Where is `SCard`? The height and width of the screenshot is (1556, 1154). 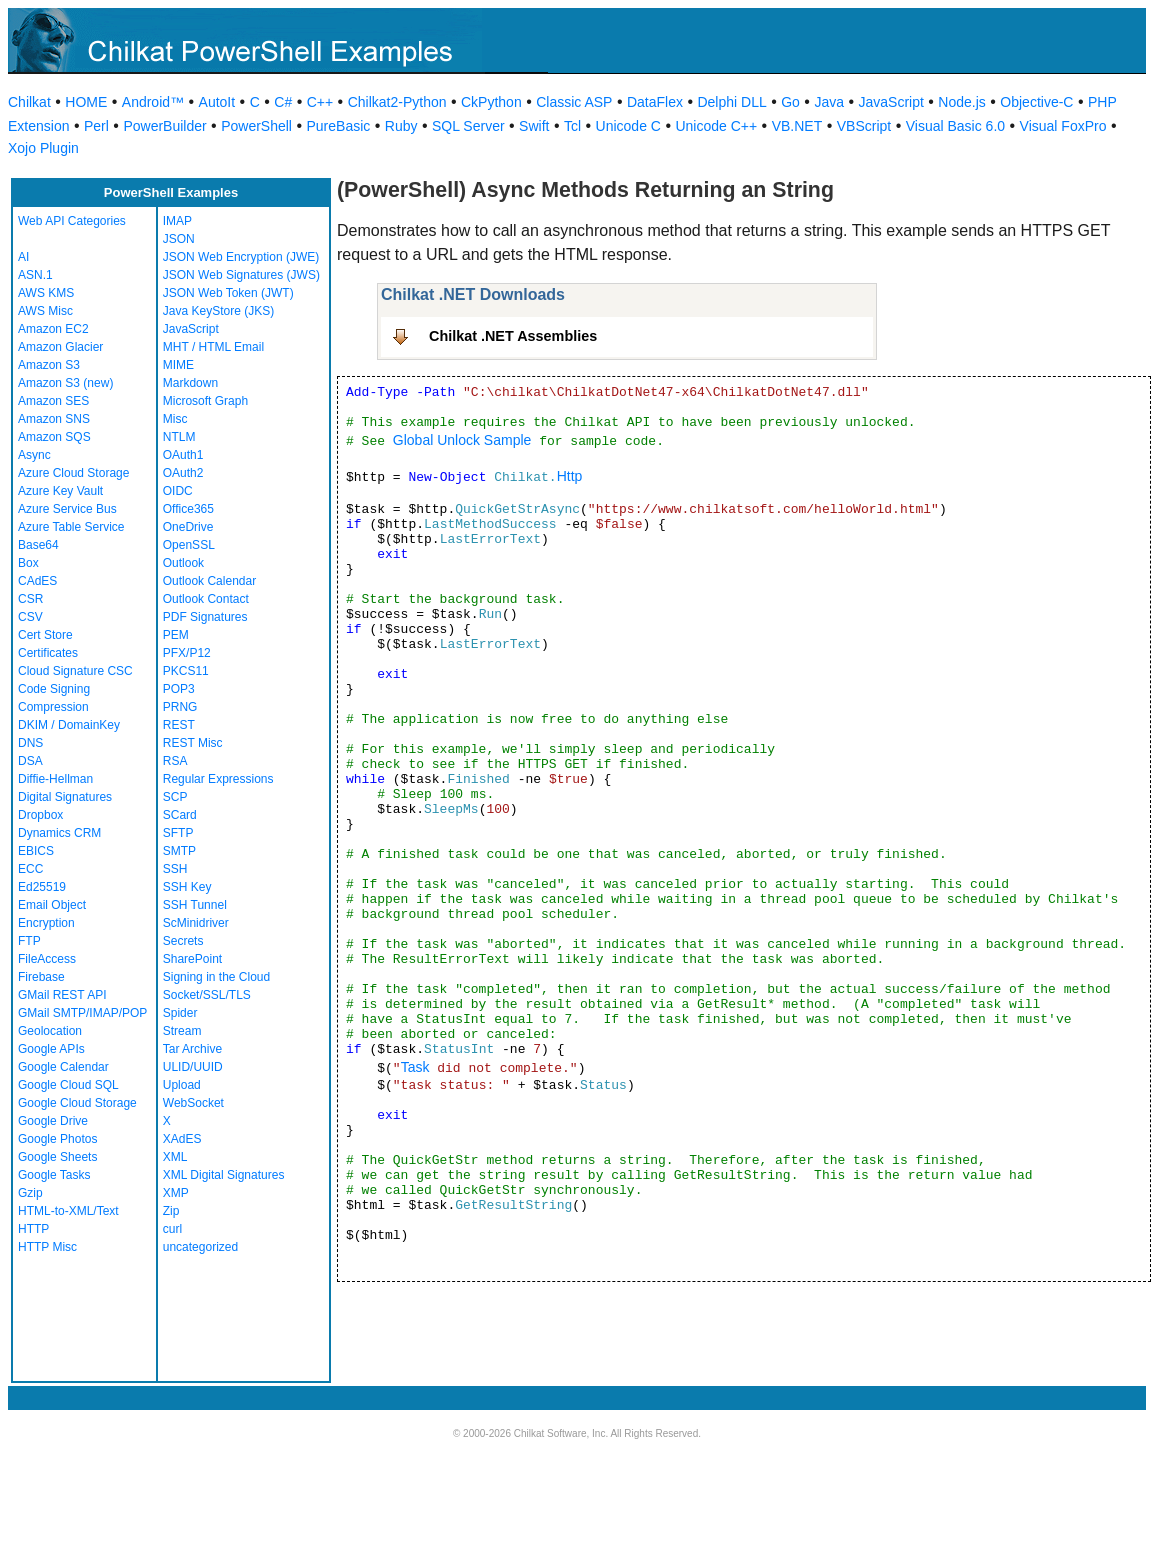 SCard is located at coordinates (180, 815).